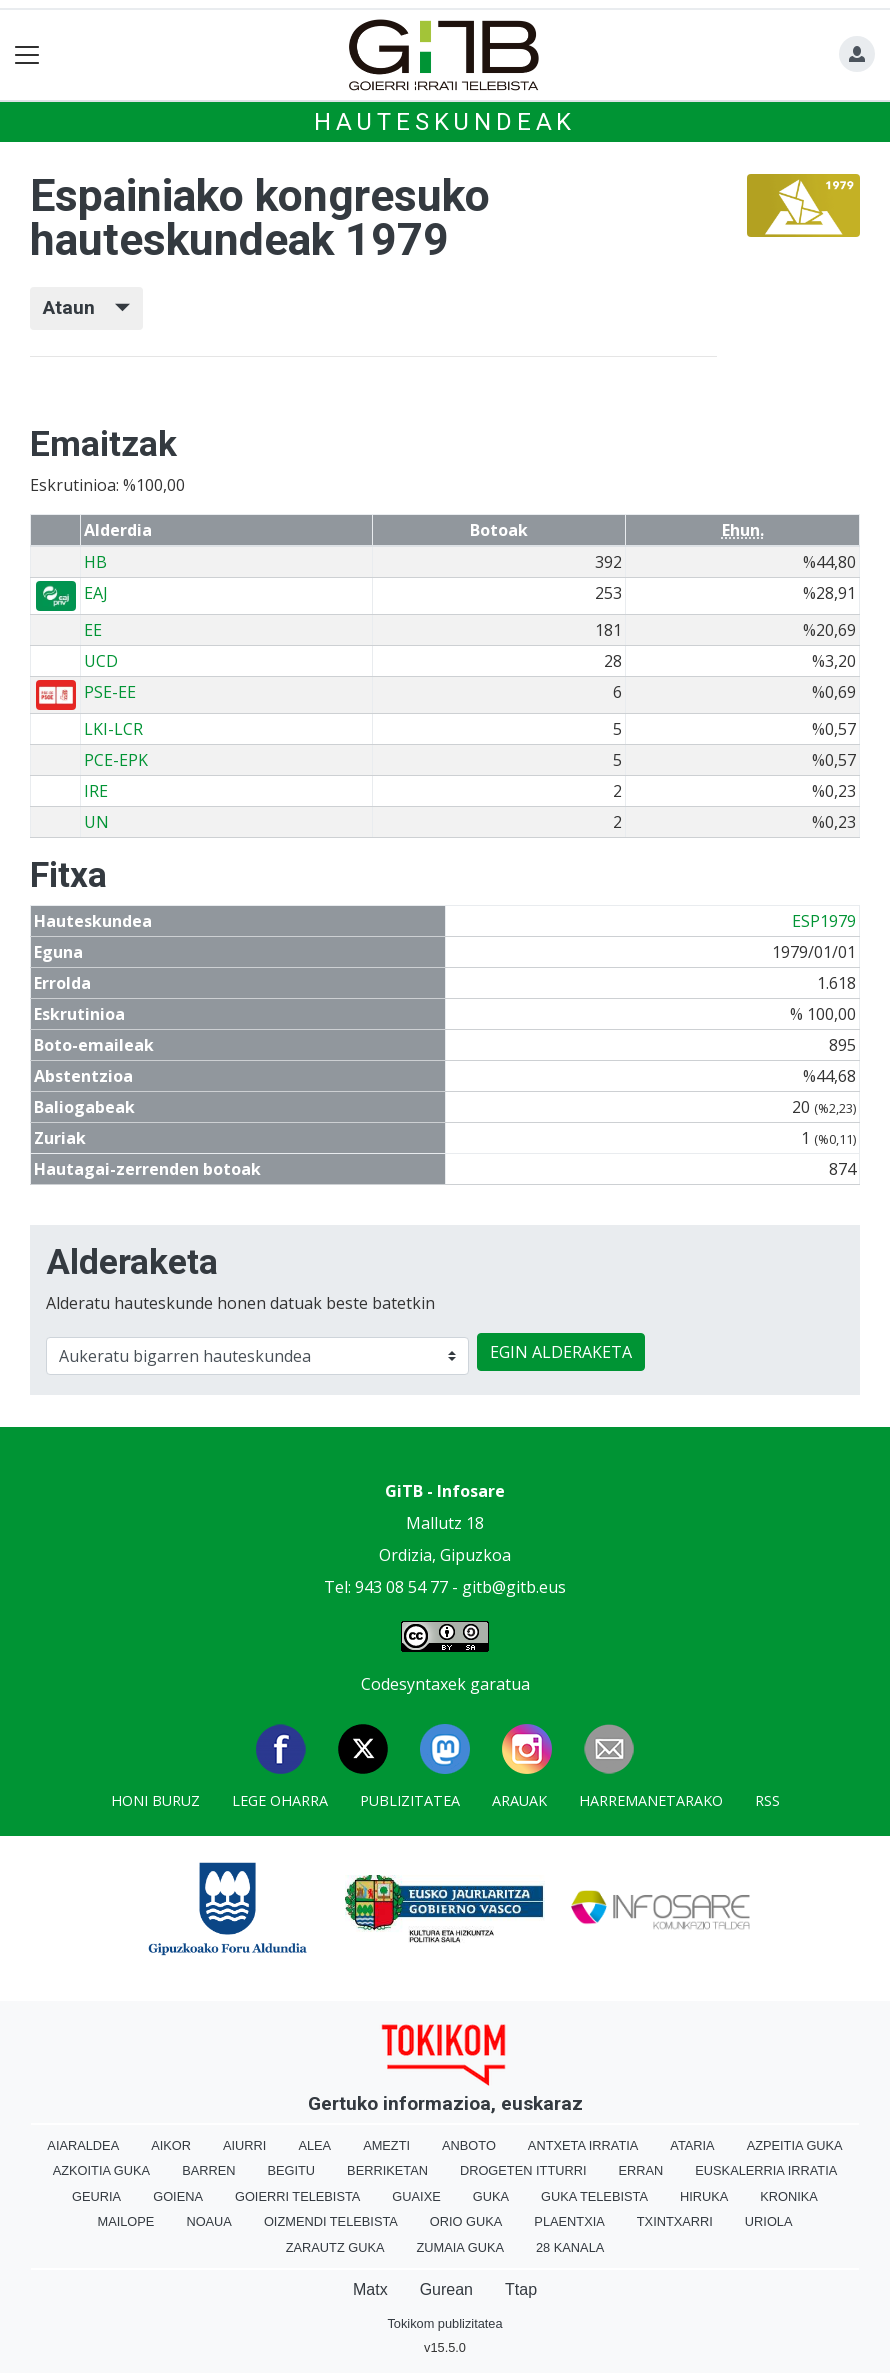 The width and height of the screenshot is (890, 2373). Describe the element at coordinates (491, 2196) in the screenshot. I see `Guka` at that location.